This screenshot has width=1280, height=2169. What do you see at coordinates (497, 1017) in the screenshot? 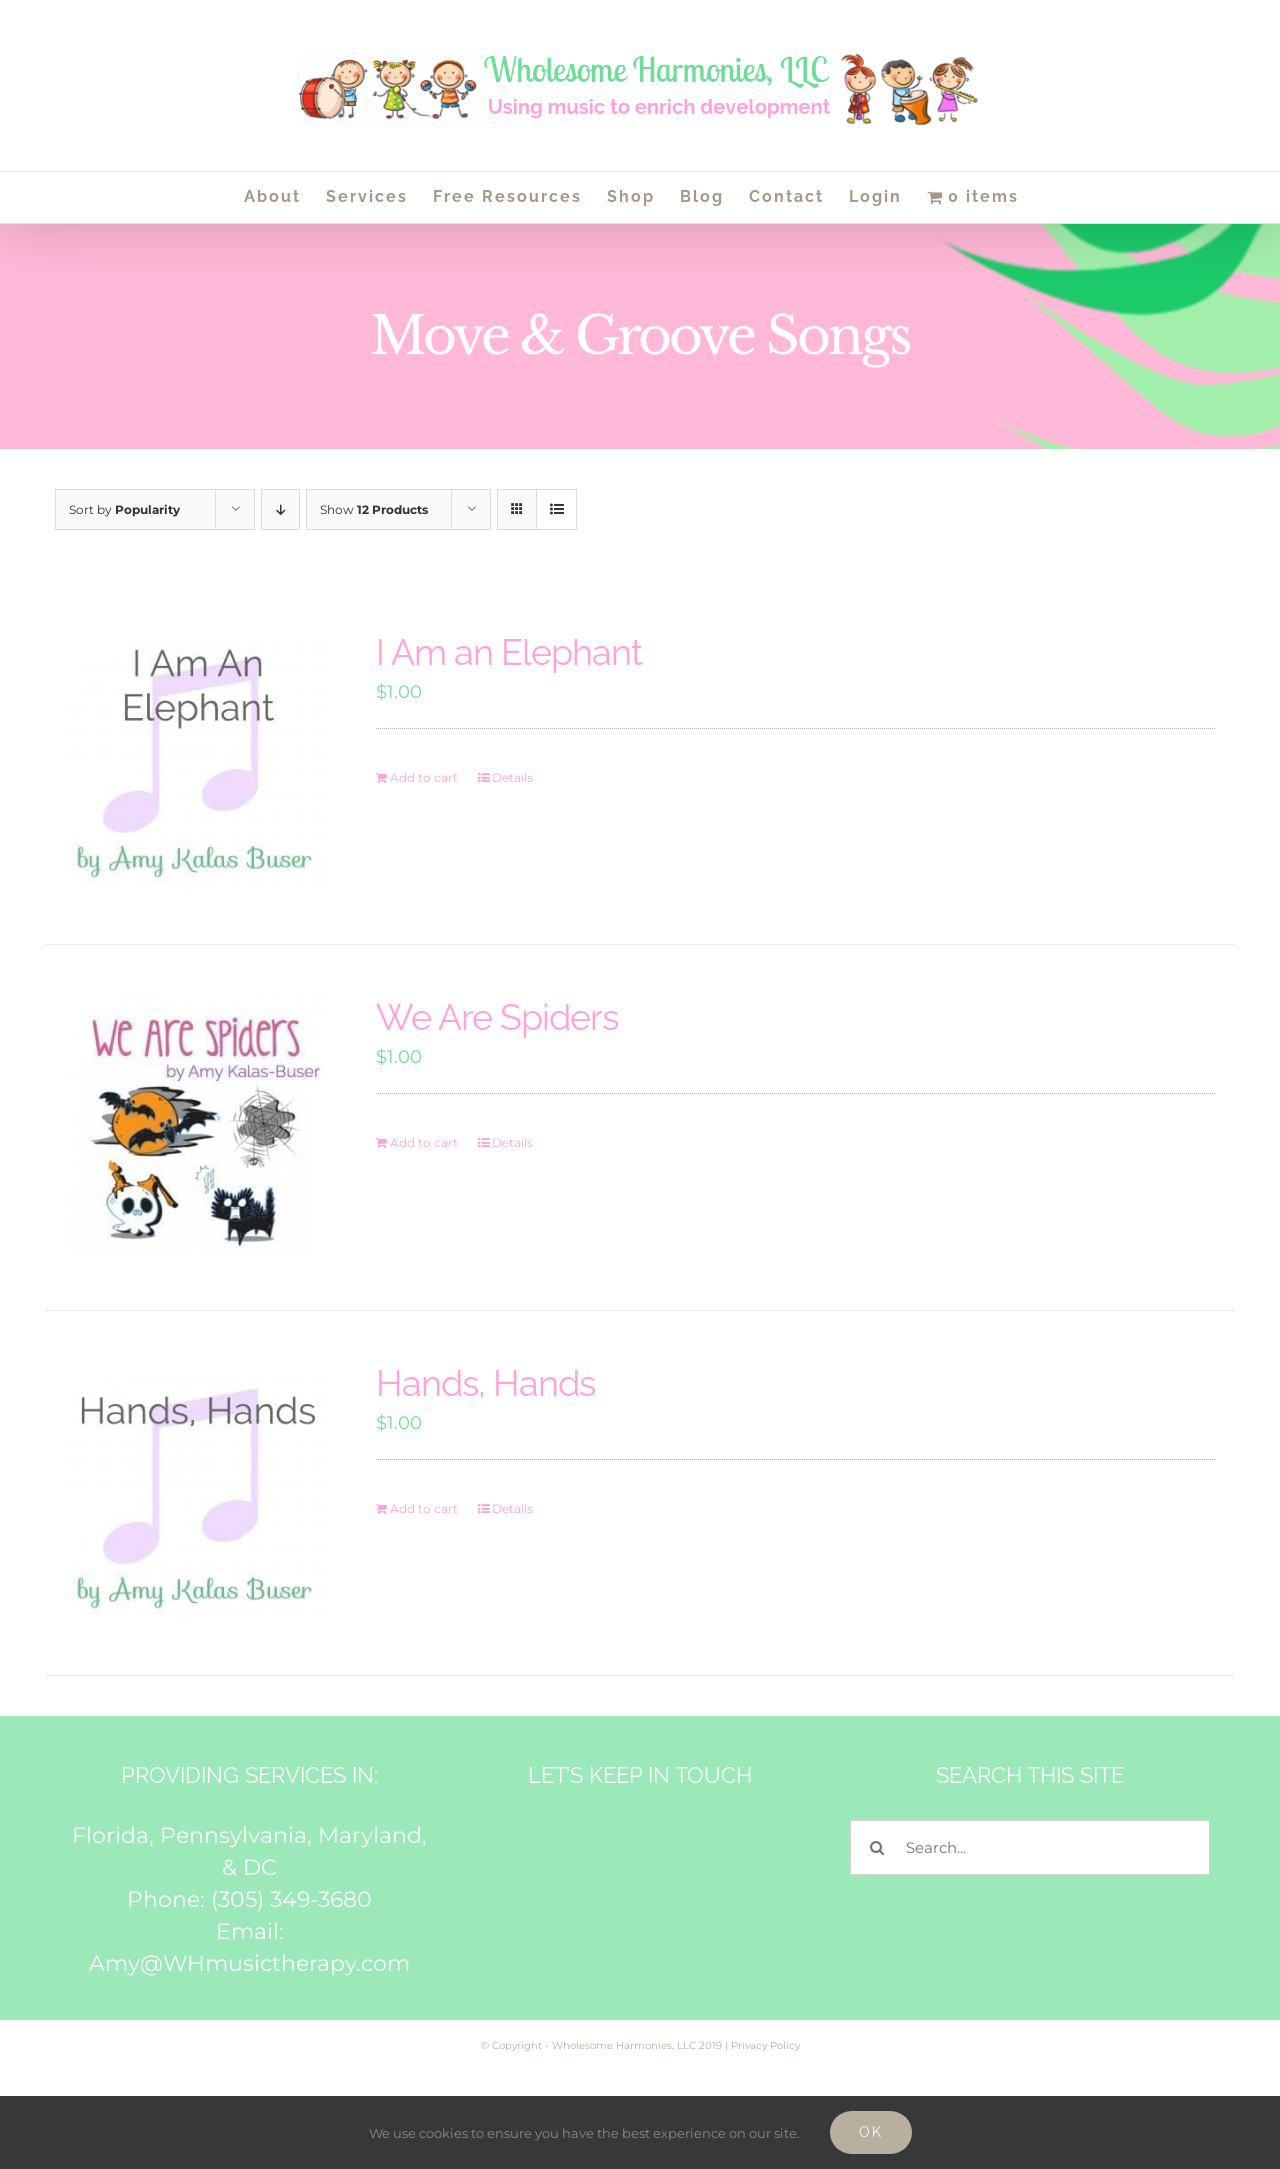
I see `We Are Spiders` at bounding box center [497, 1017].